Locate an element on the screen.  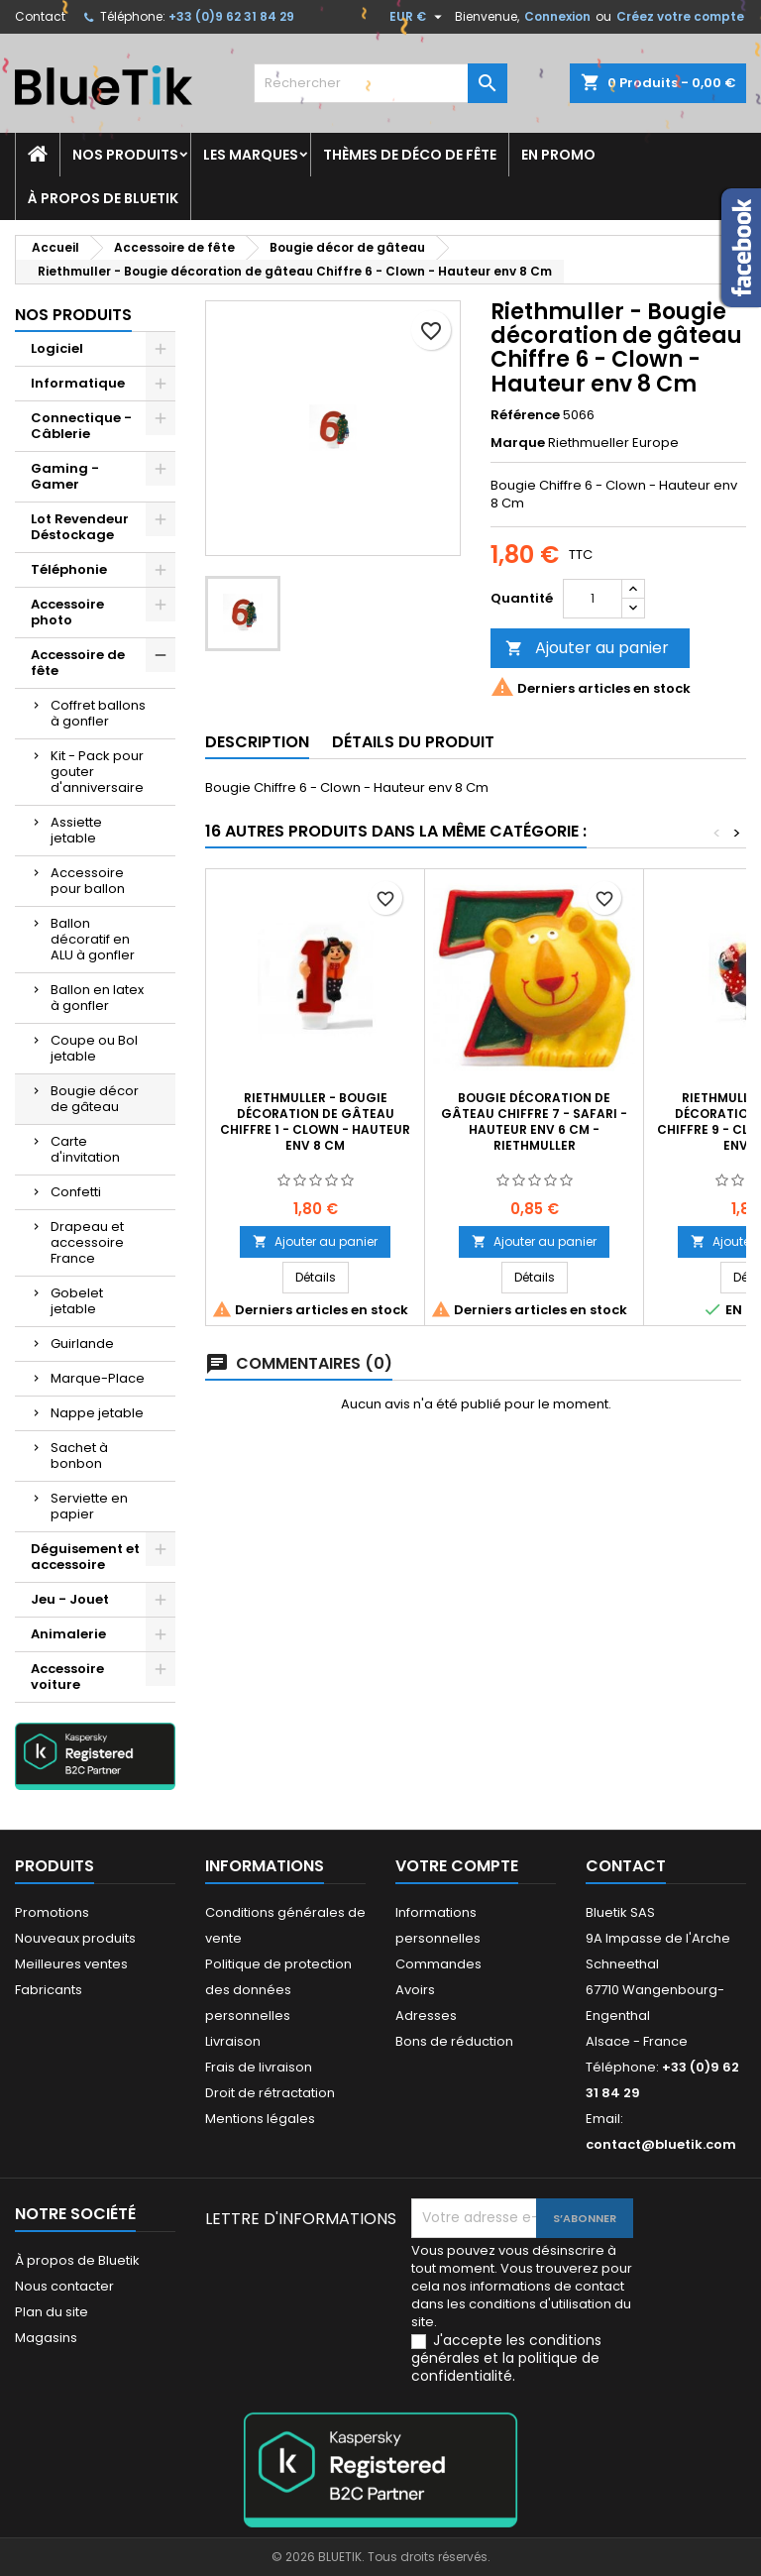
Serviette en papier is located at coordinates (89, 1506).